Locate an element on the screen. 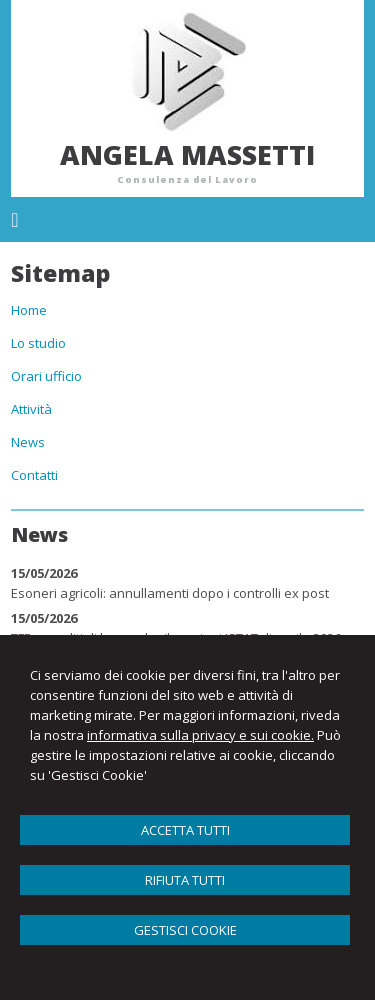 The height and width of the screenshot is (1000, 375). RIFIUTA TUTTI is located at coordinates (185, 880).